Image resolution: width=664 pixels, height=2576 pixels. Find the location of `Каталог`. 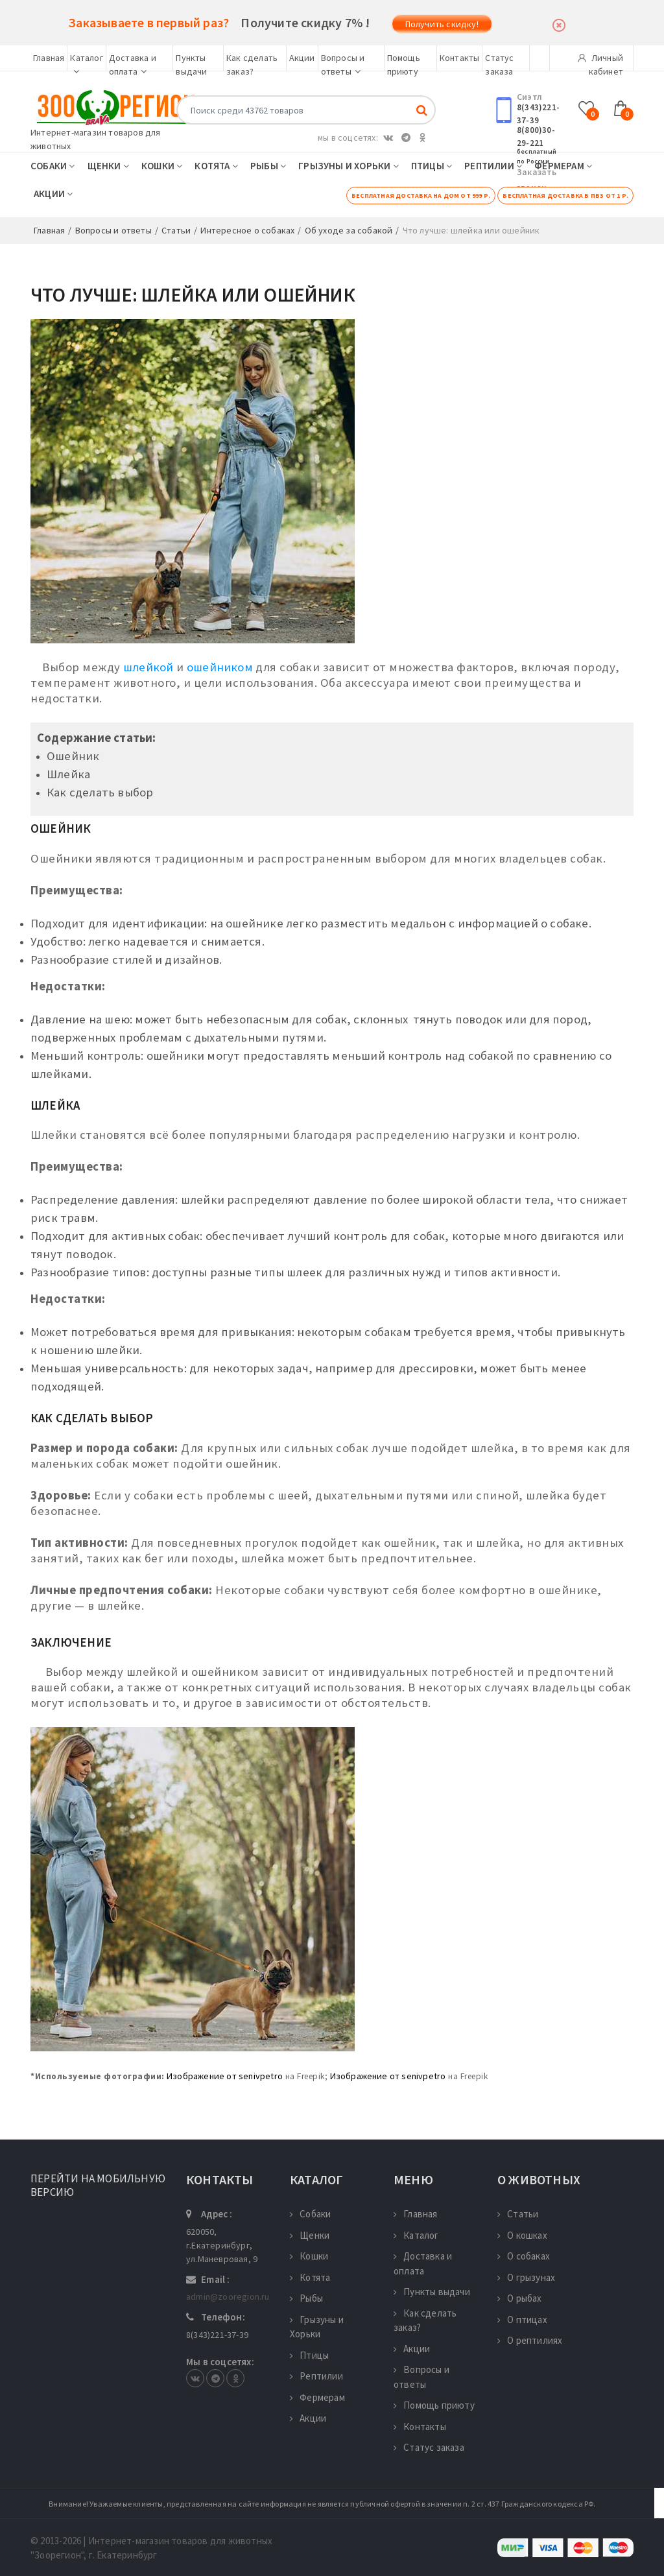

Каталог is located at coordinates (416, 2235).